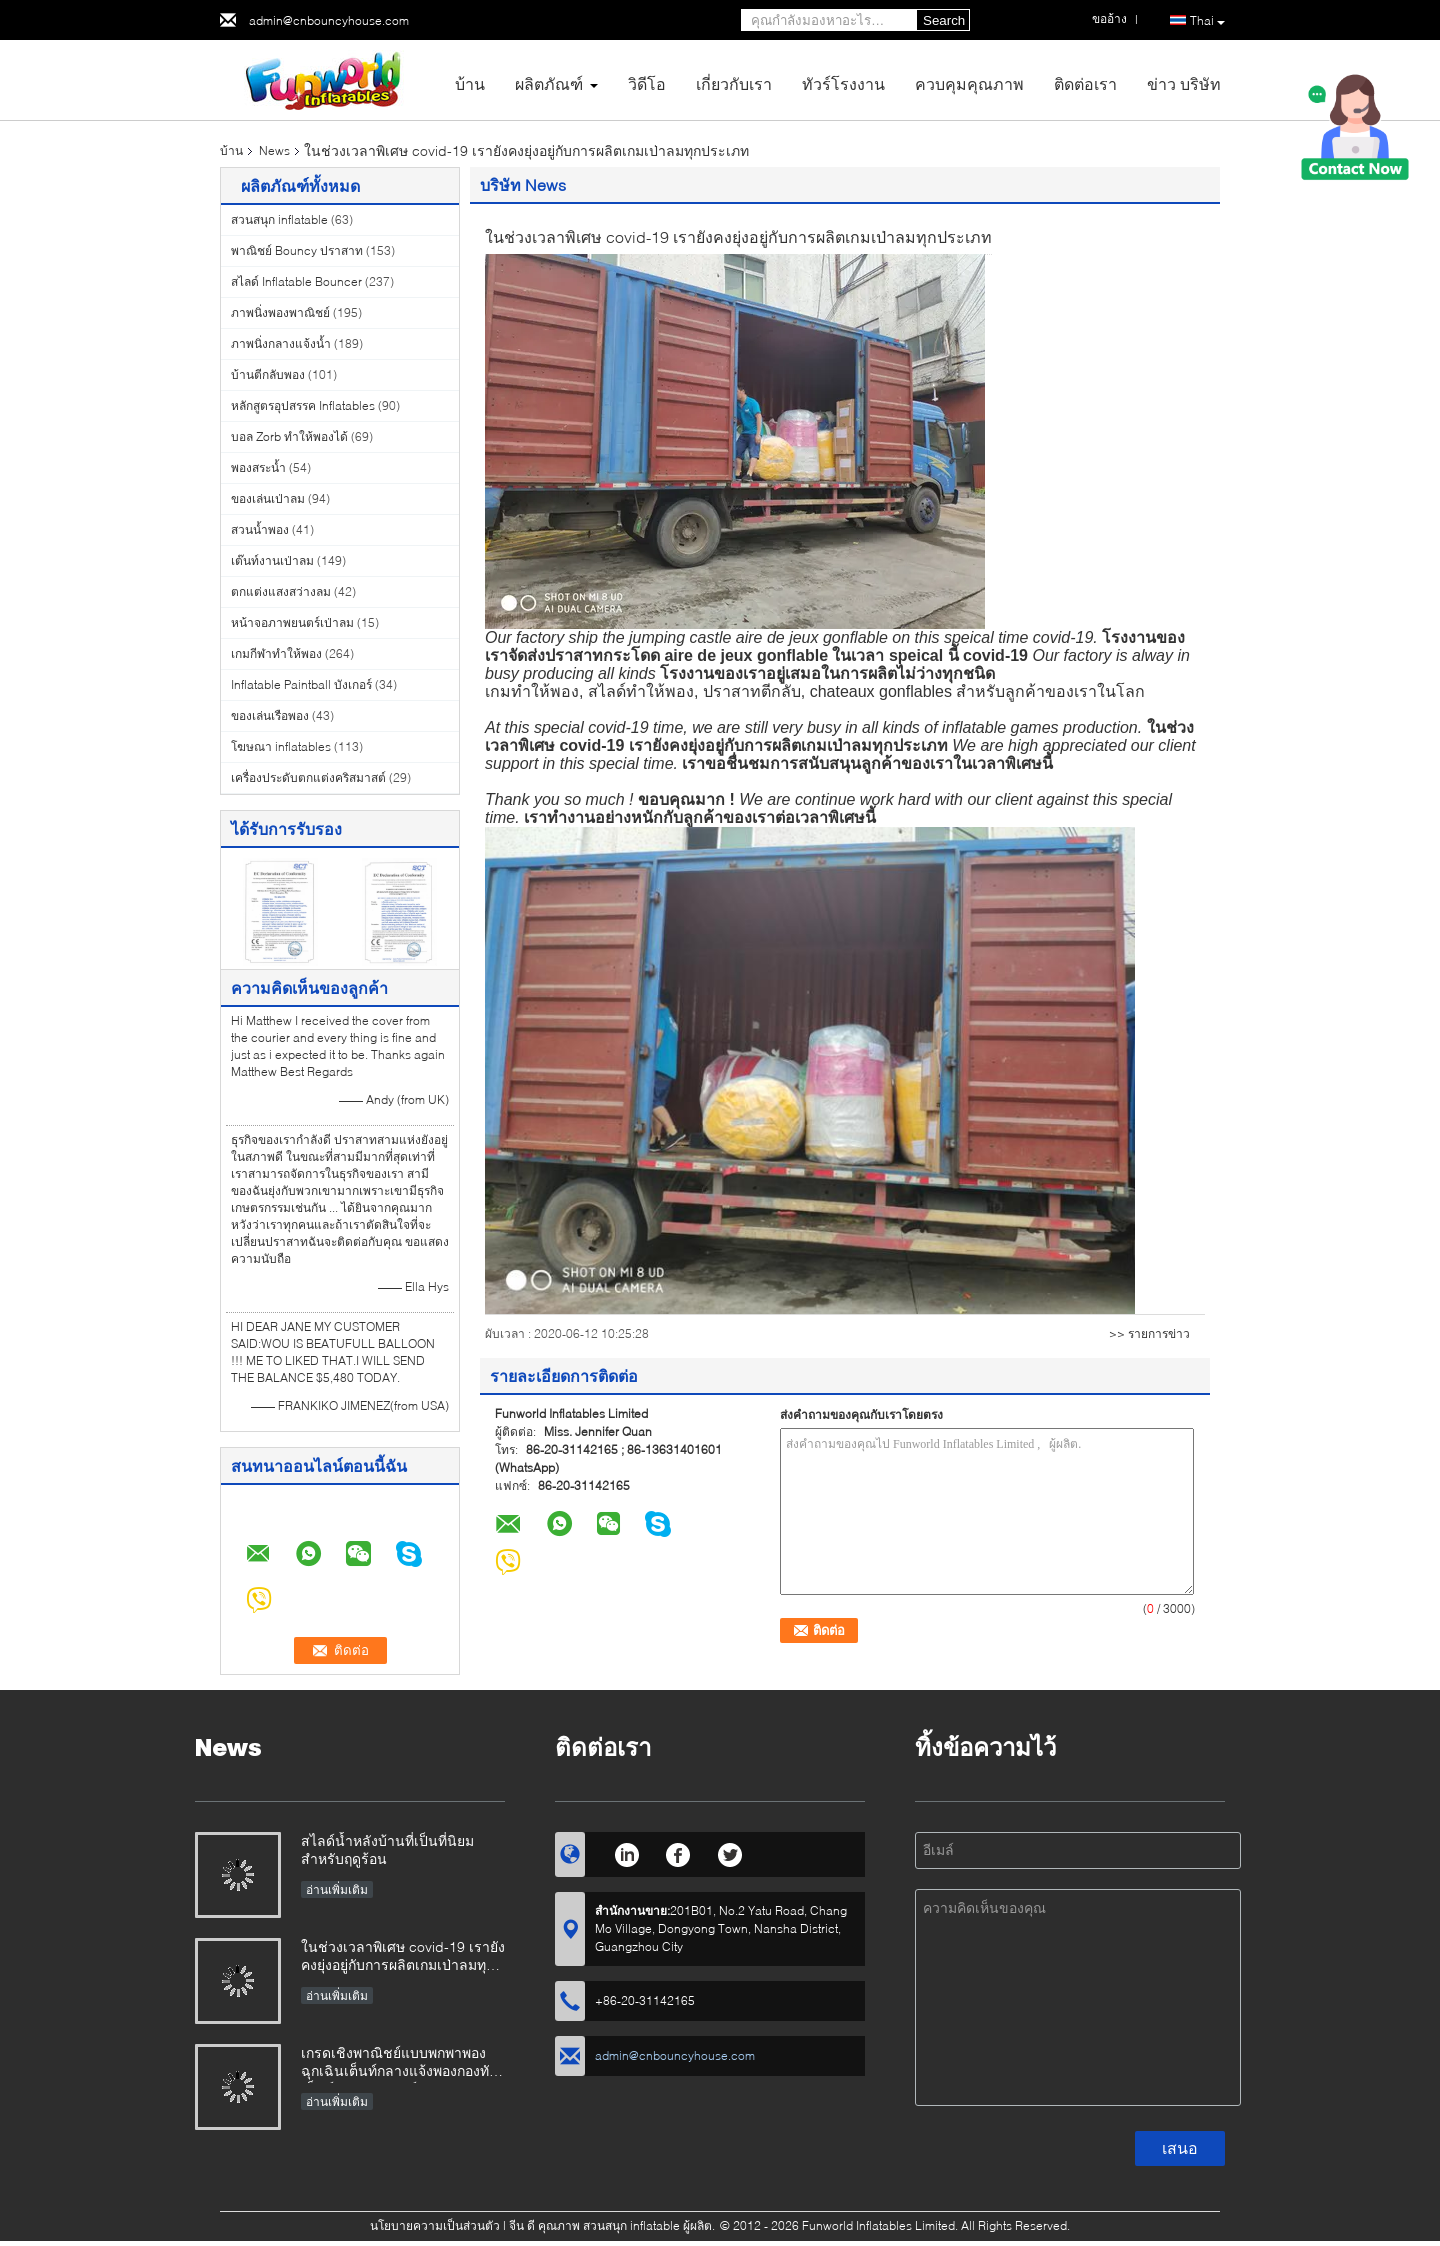 The width and height of the screenshot is (1440, 2246). What do you see at coordinates (1184, 83) in the screenshot?
I see `ข่าว บริษัท` at bounding box center [1184, 83].